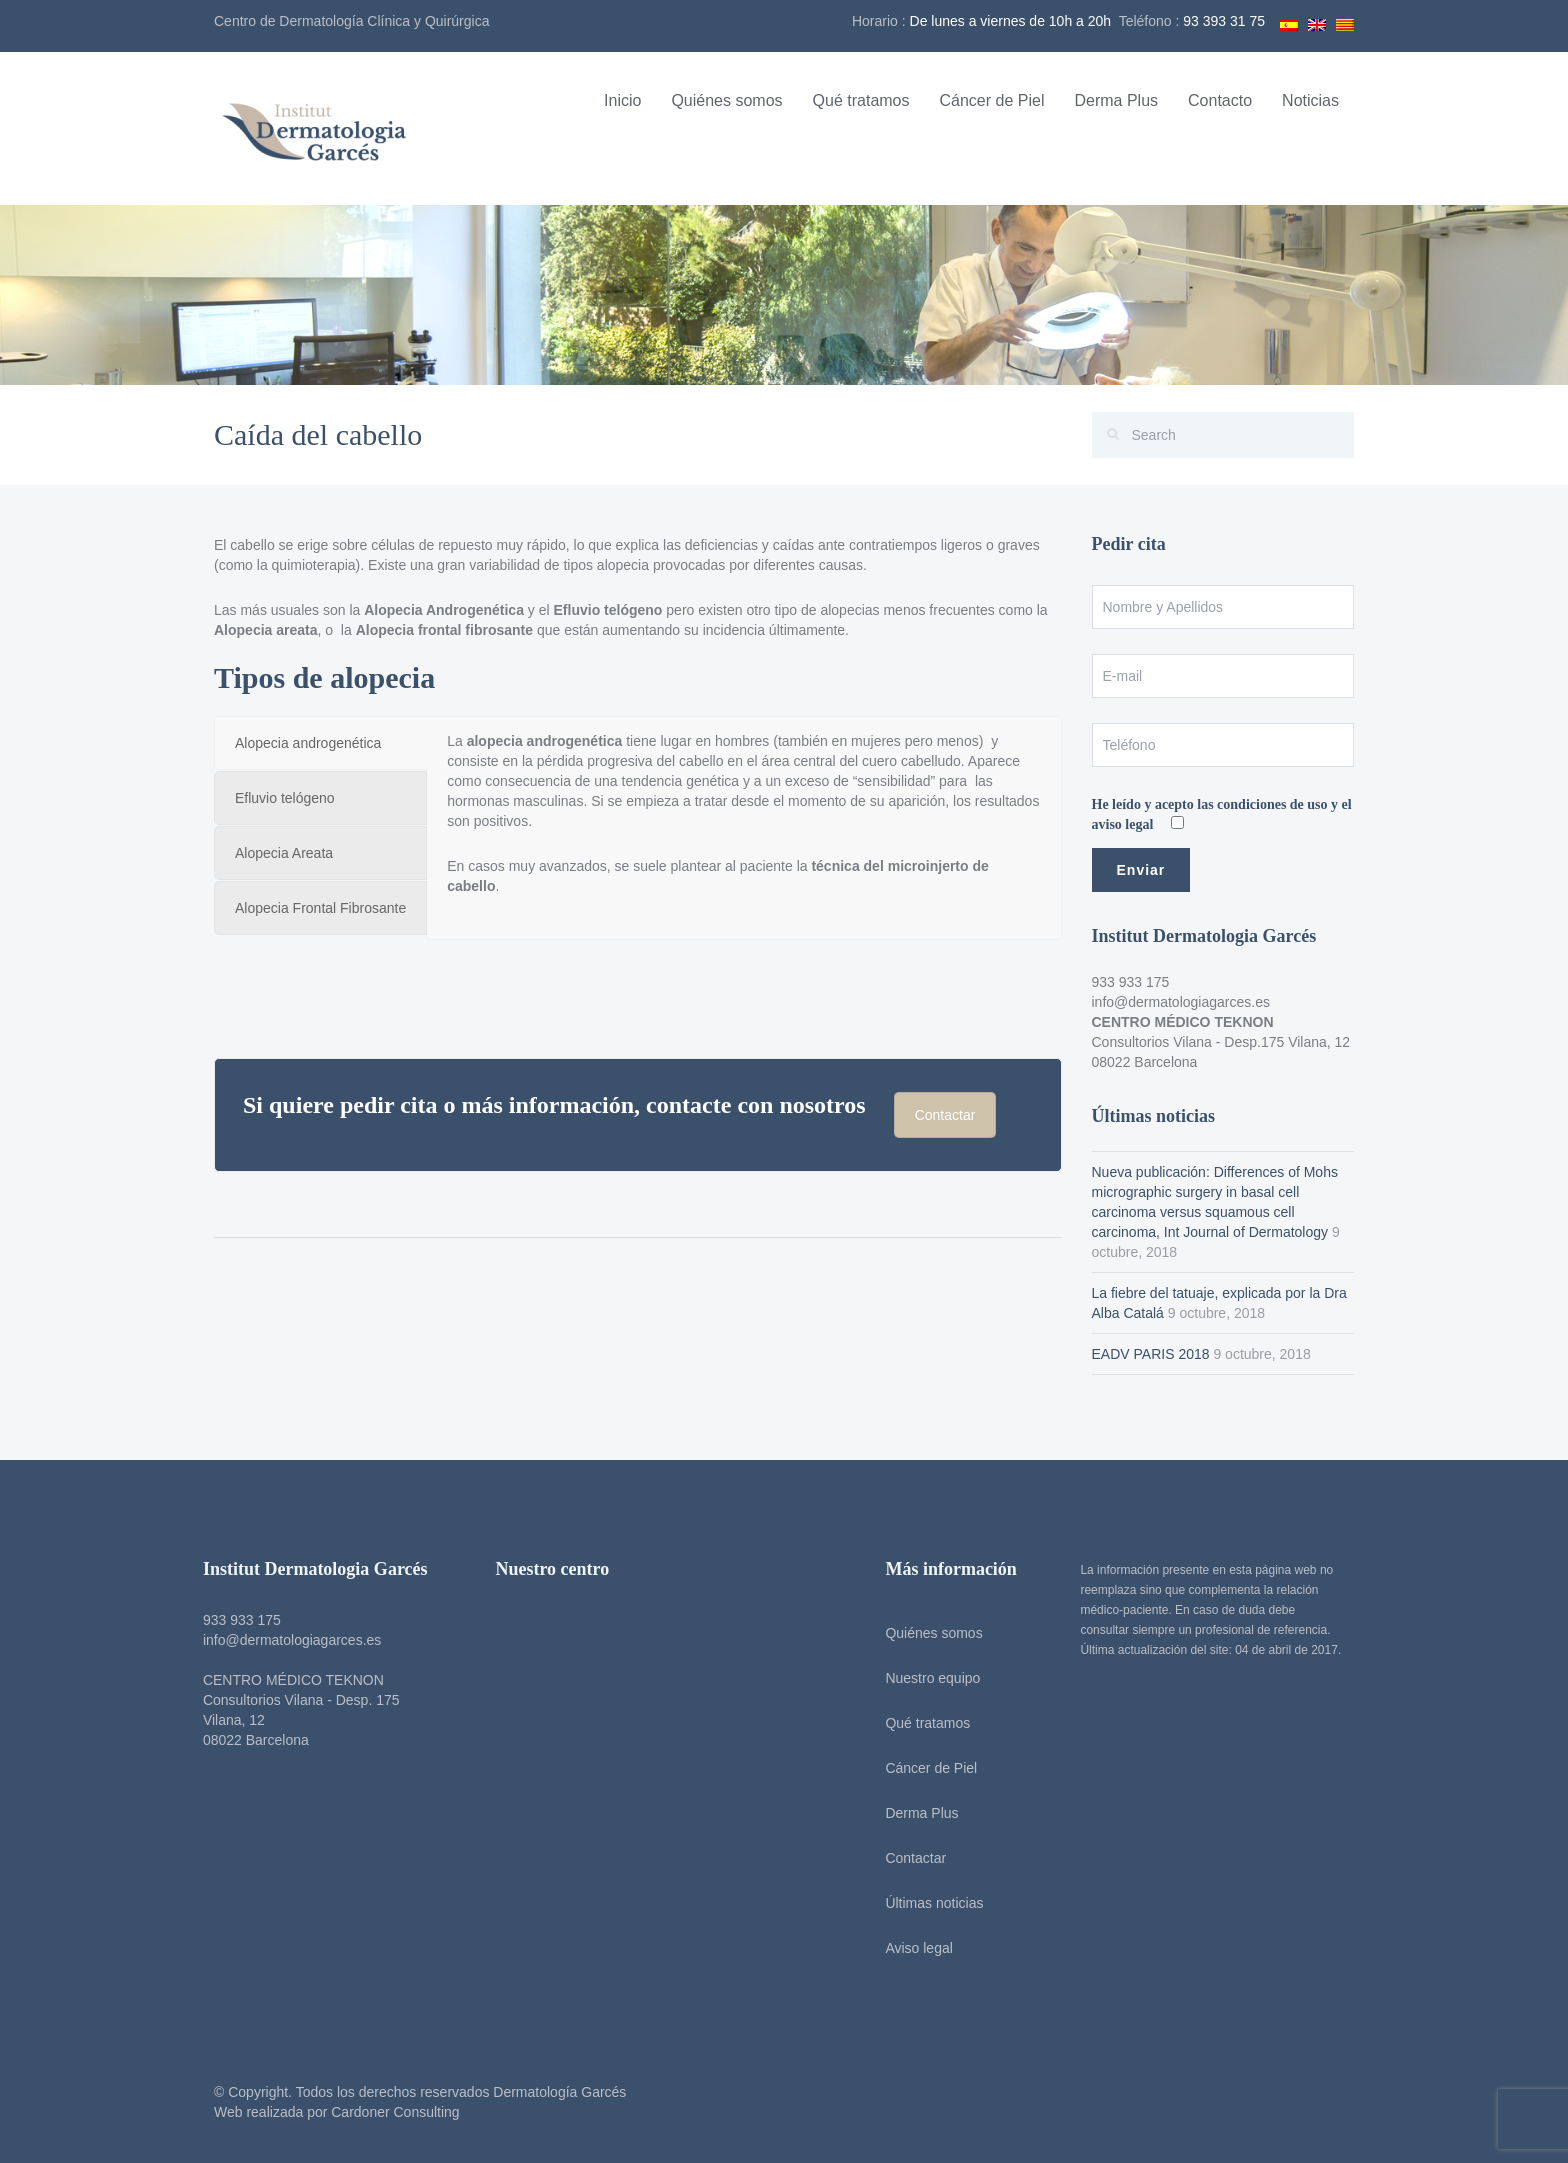 The width and height of the screenshot is (1568, 2163). What do you see at coordinates (927, 1903) in the screenshot?
I see `Últimas noticias` at bounding box center [927, 1903].